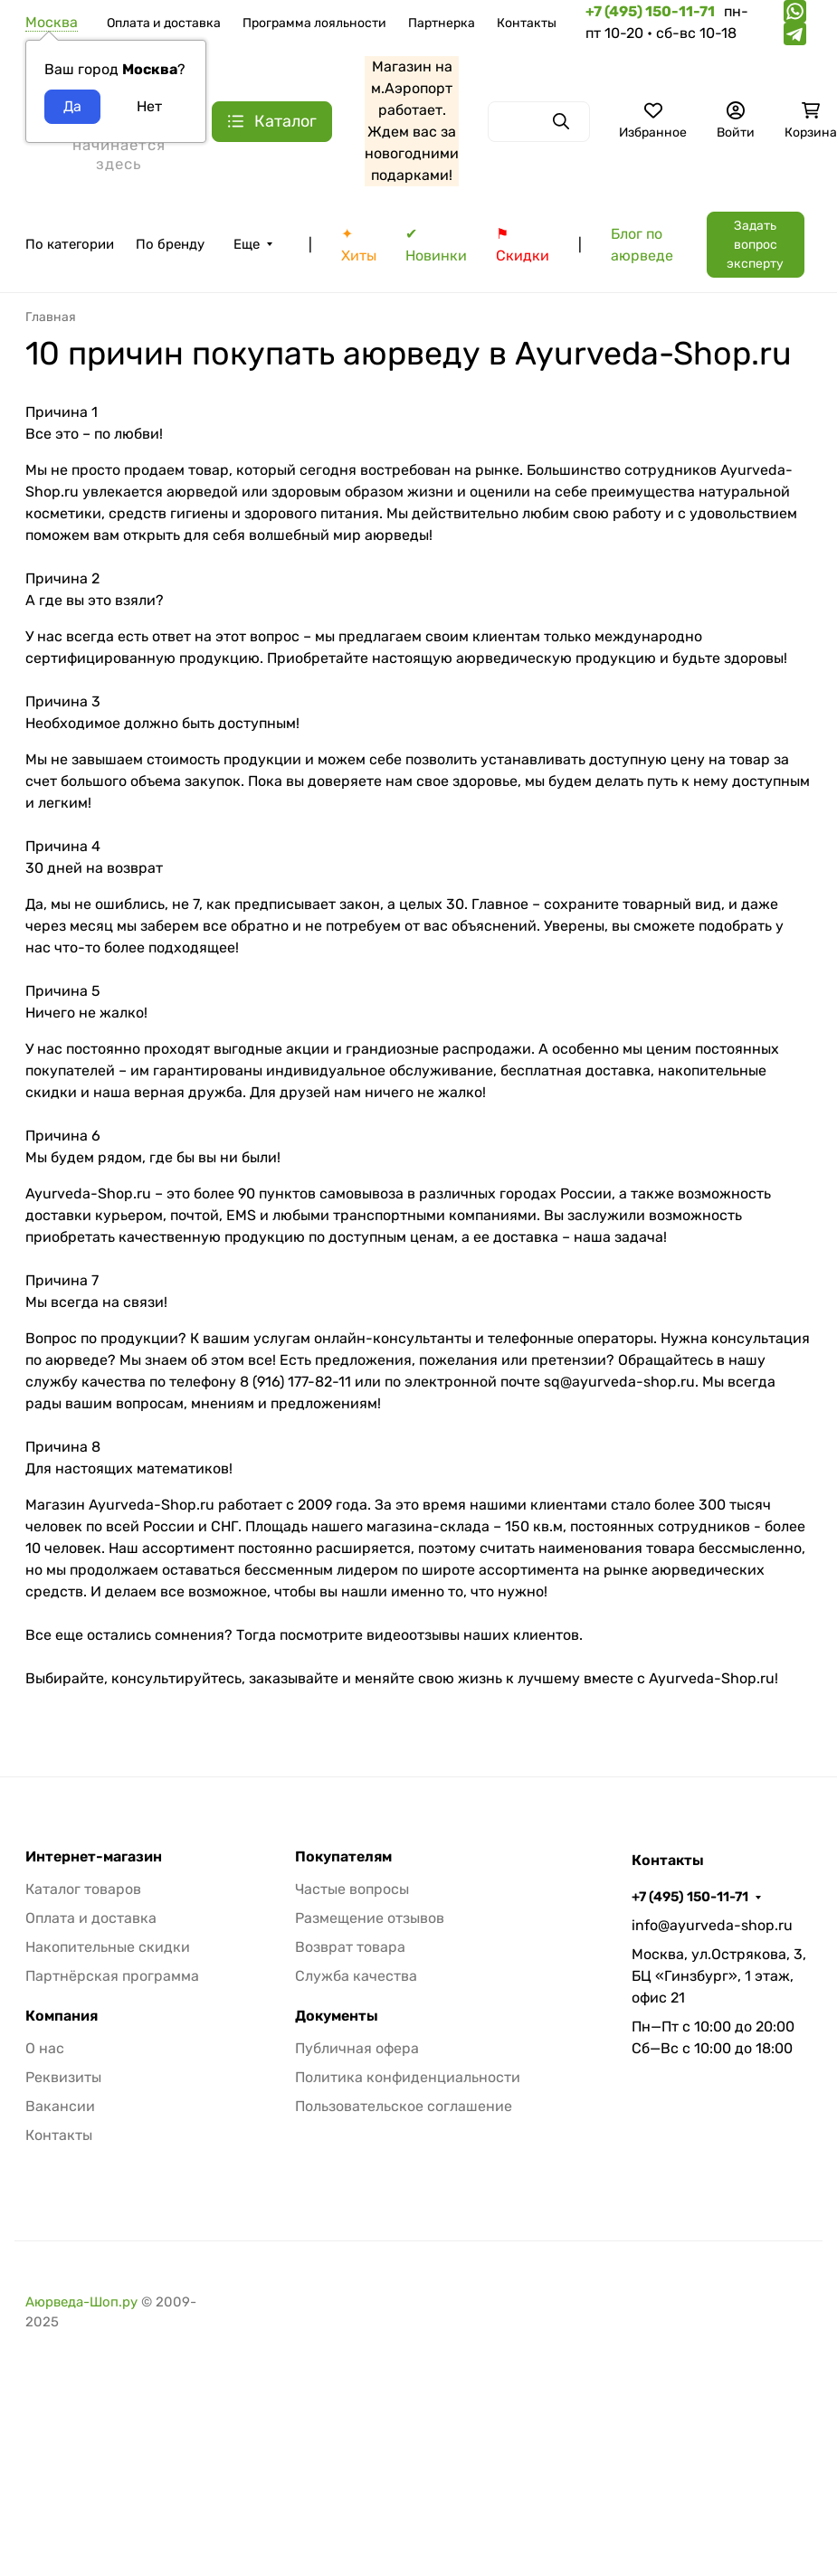 This screenshot has width=837, height=2576. I want to click on Возврат товара, so click(350, 1947).